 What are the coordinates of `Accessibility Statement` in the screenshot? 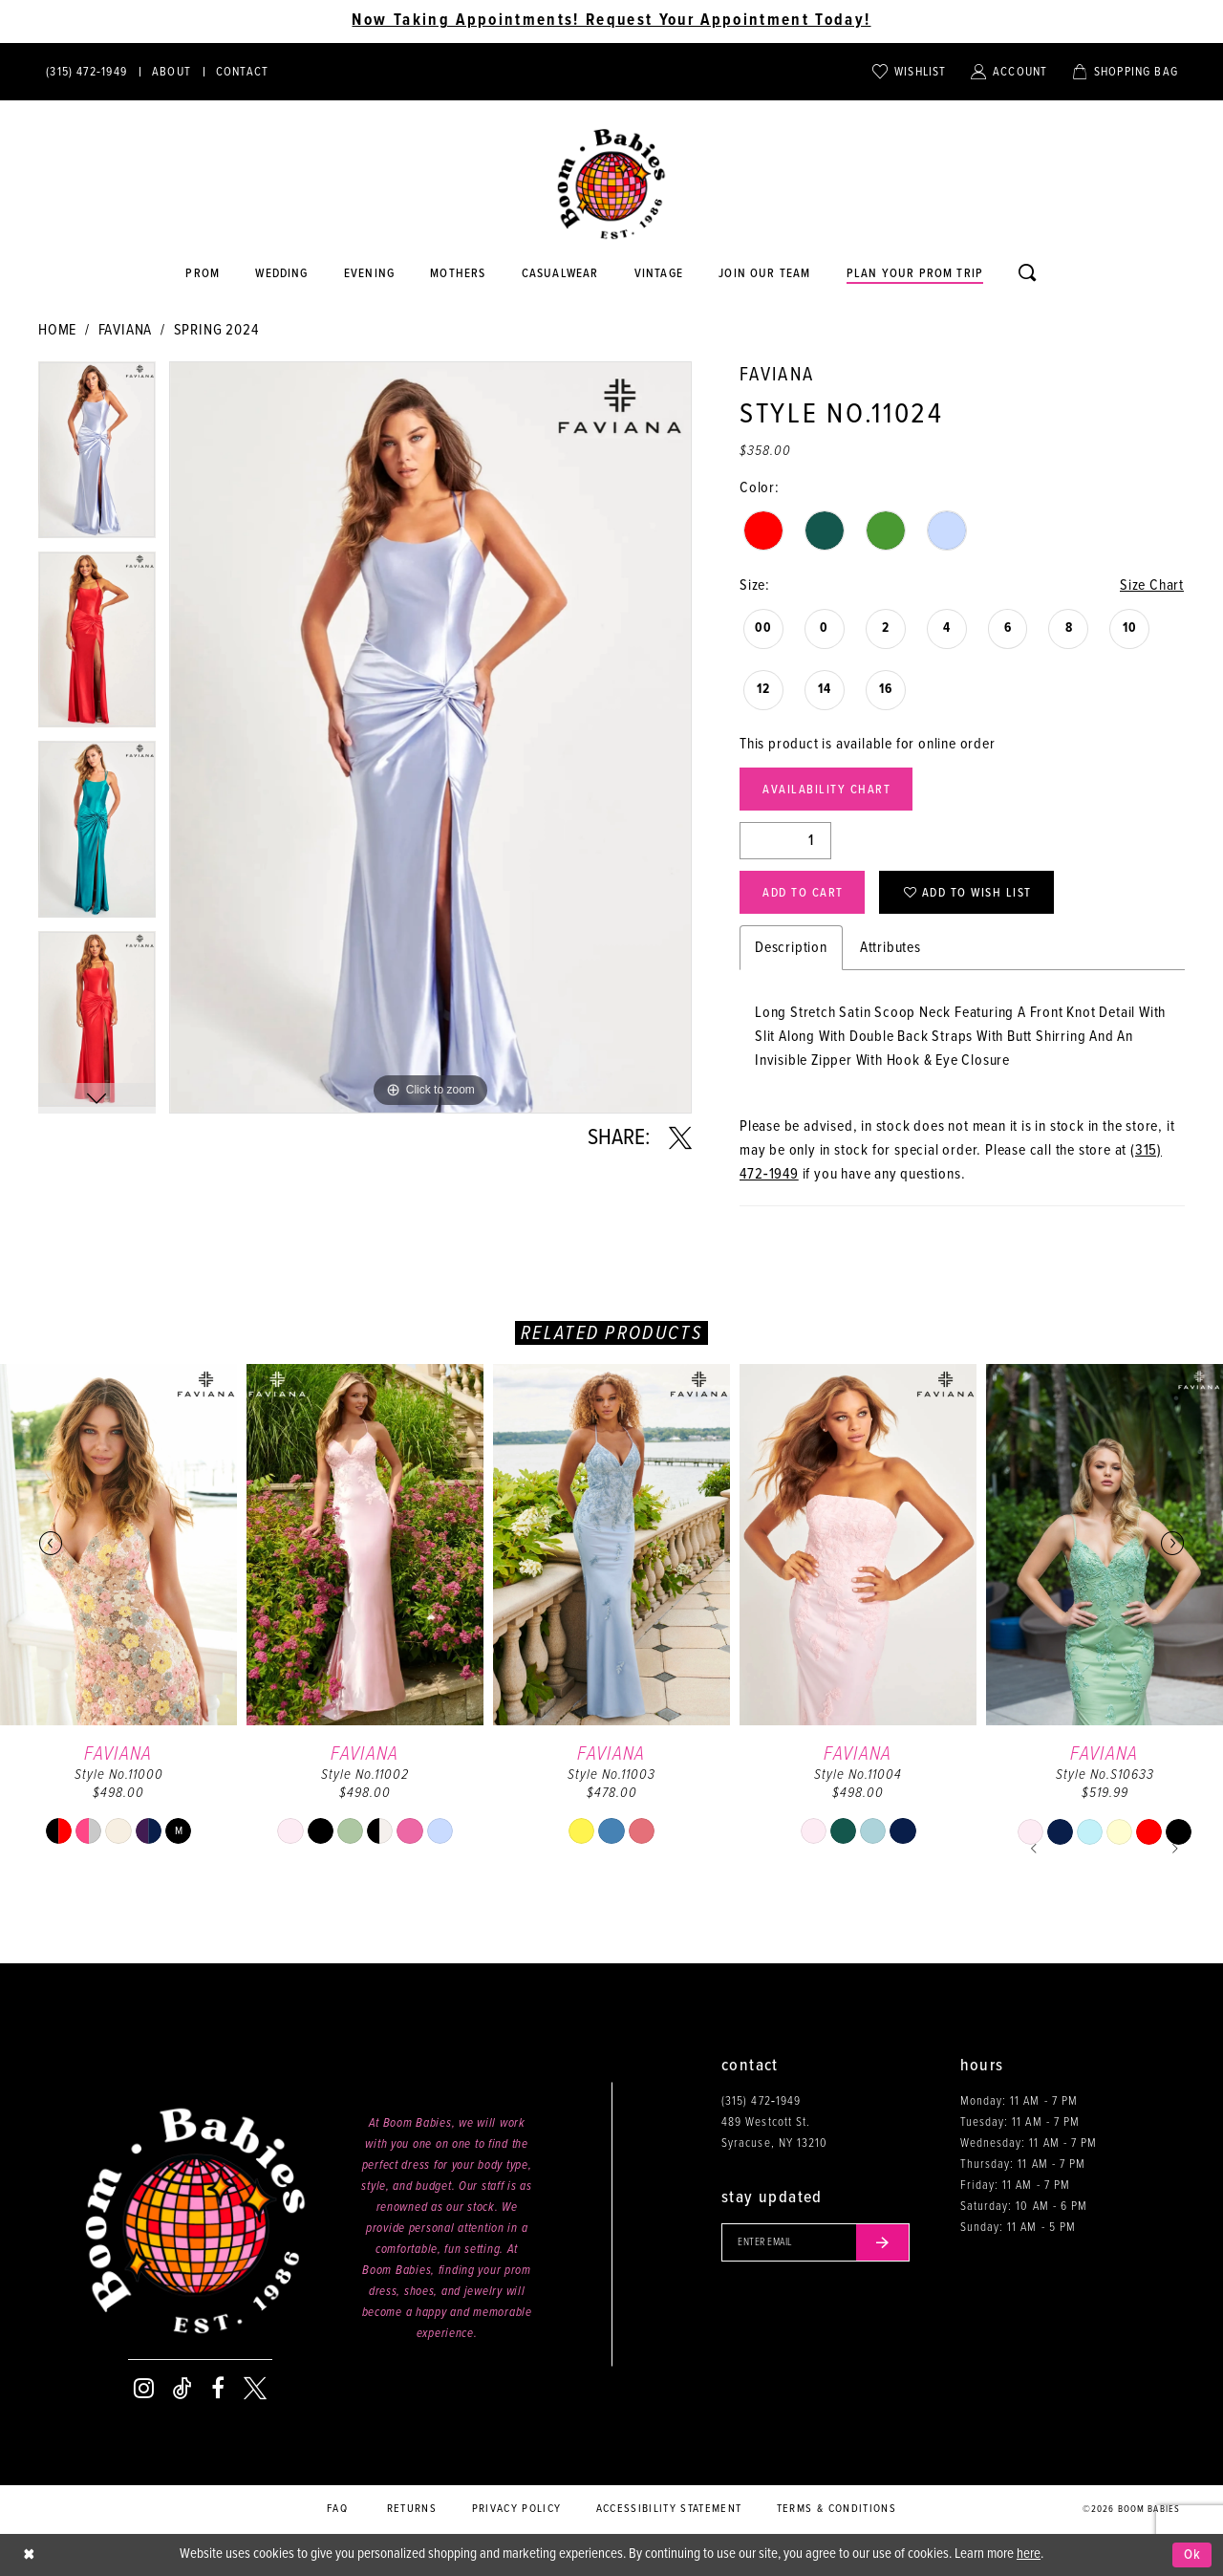 It's located at (669, 2509).